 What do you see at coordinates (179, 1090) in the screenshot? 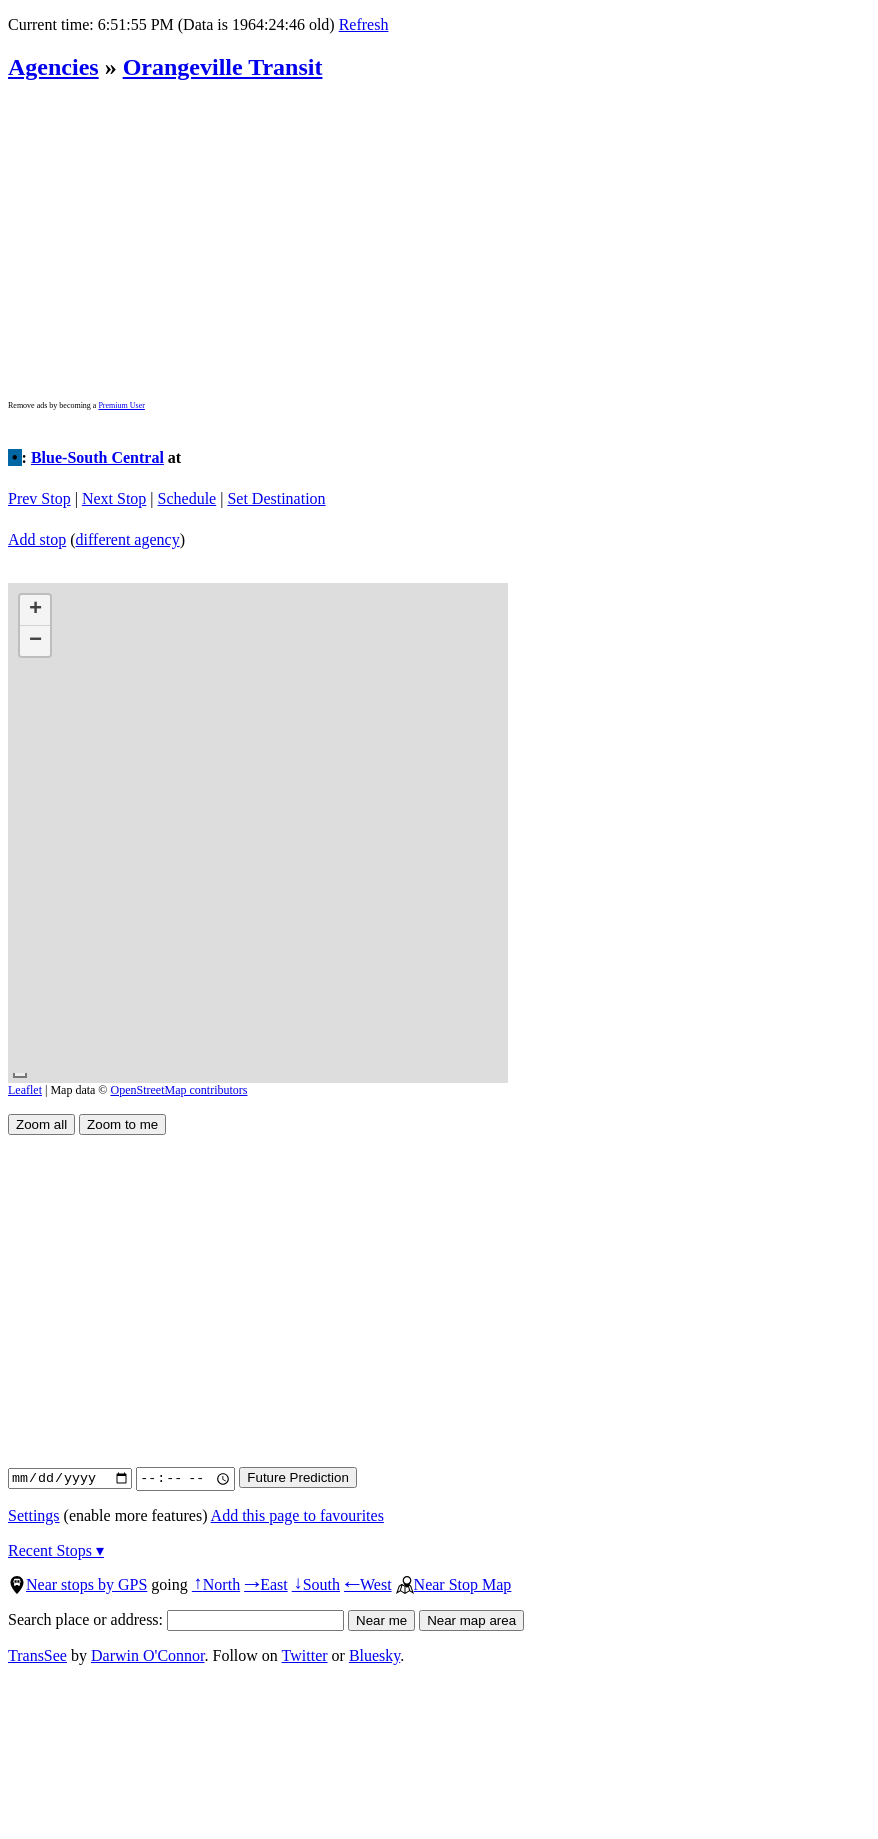
I see `OpenStreetMap contributors` at bounding box center [179, 1090].